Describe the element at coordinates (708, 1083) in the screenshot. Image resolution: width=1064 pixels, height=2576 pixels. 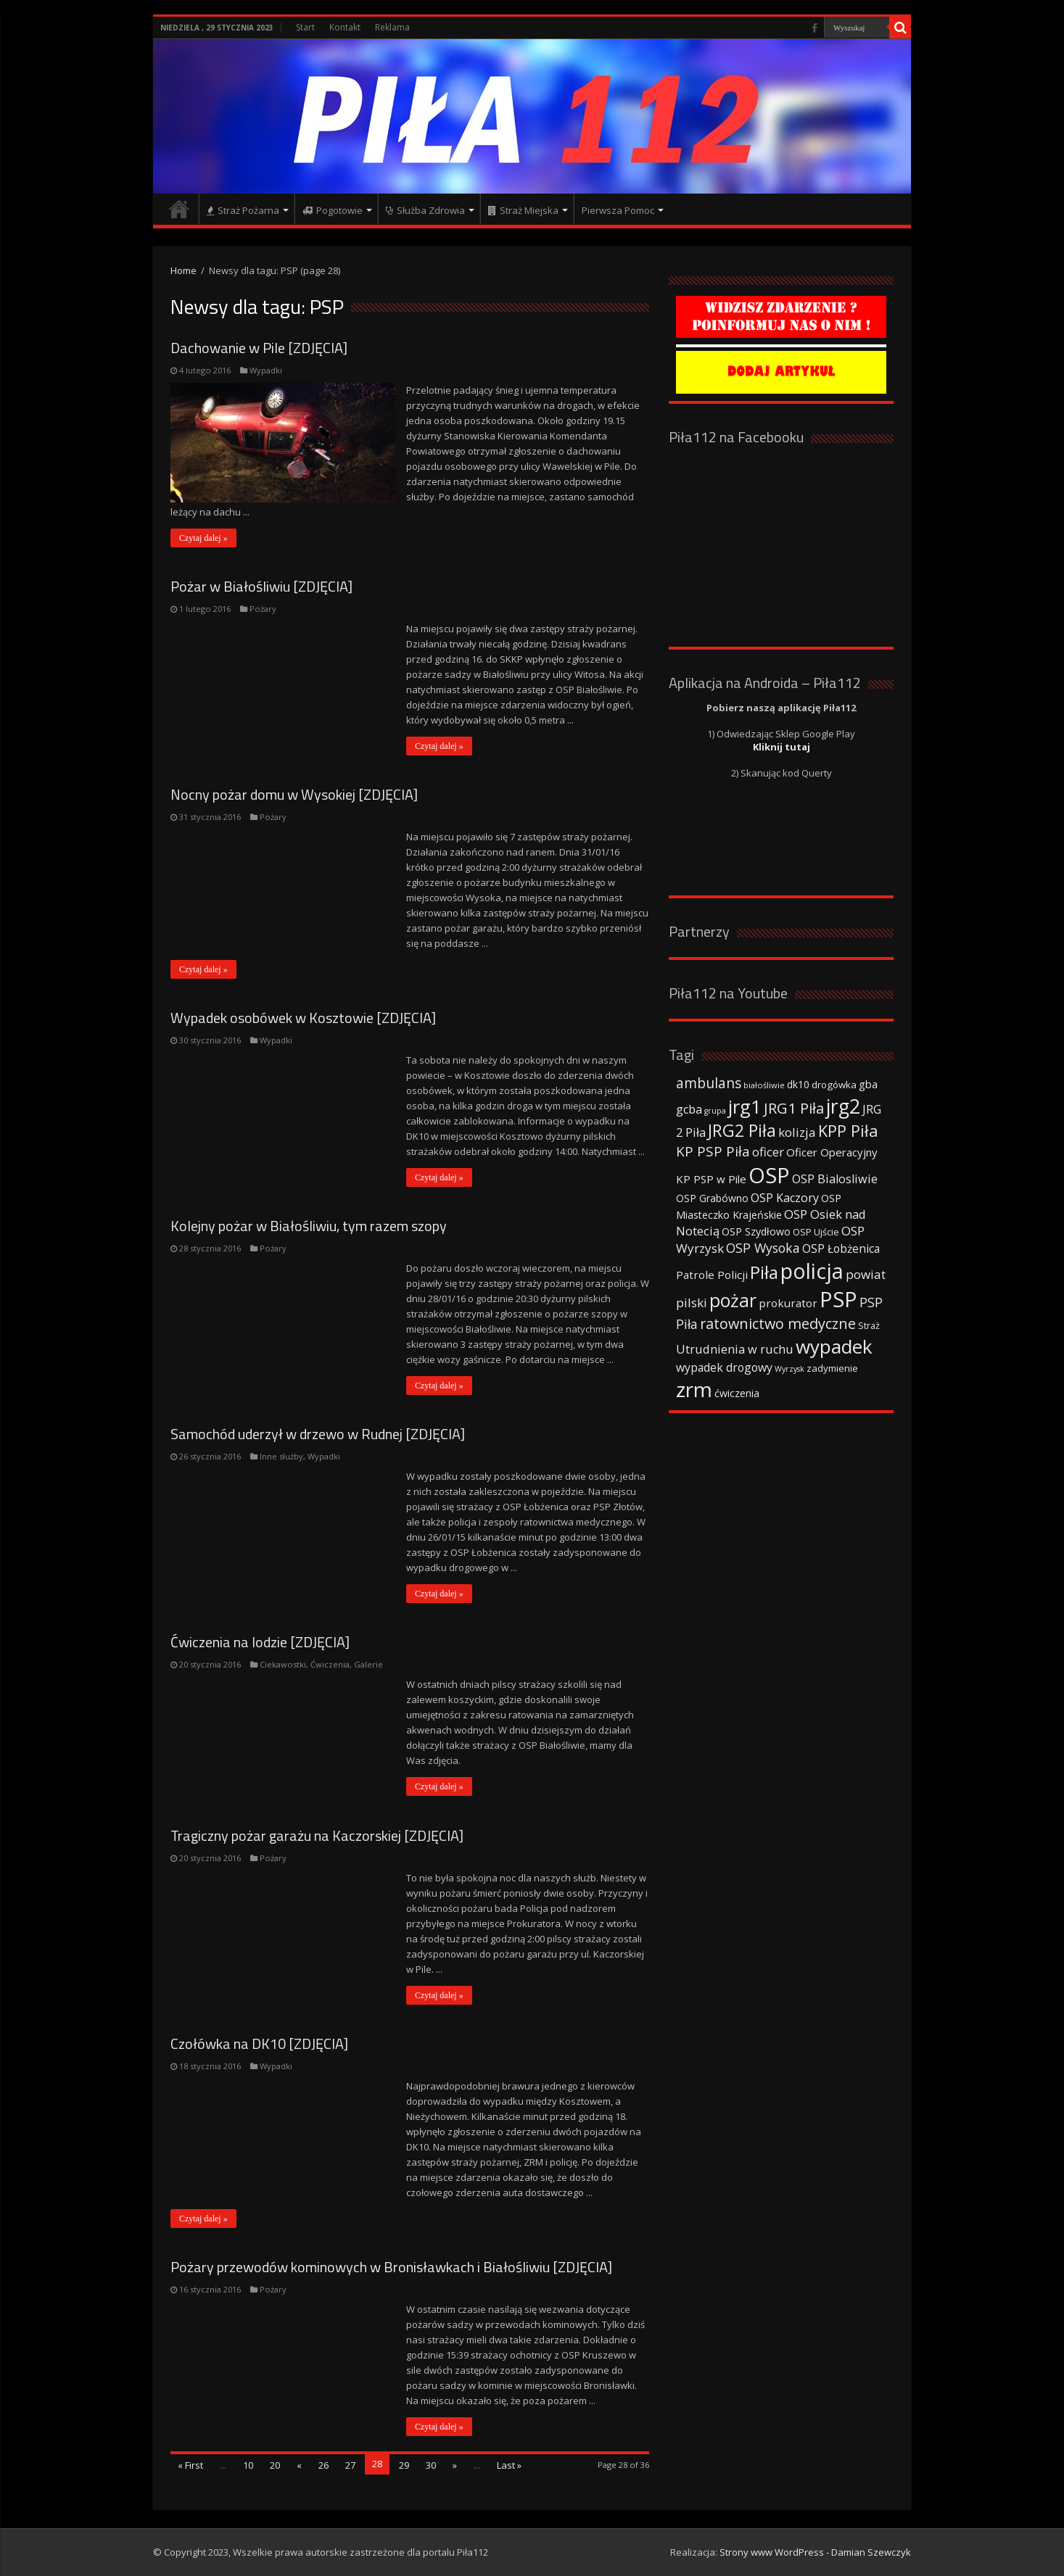
I see `ambulans [ambulans (87 elementów)]` at that location.